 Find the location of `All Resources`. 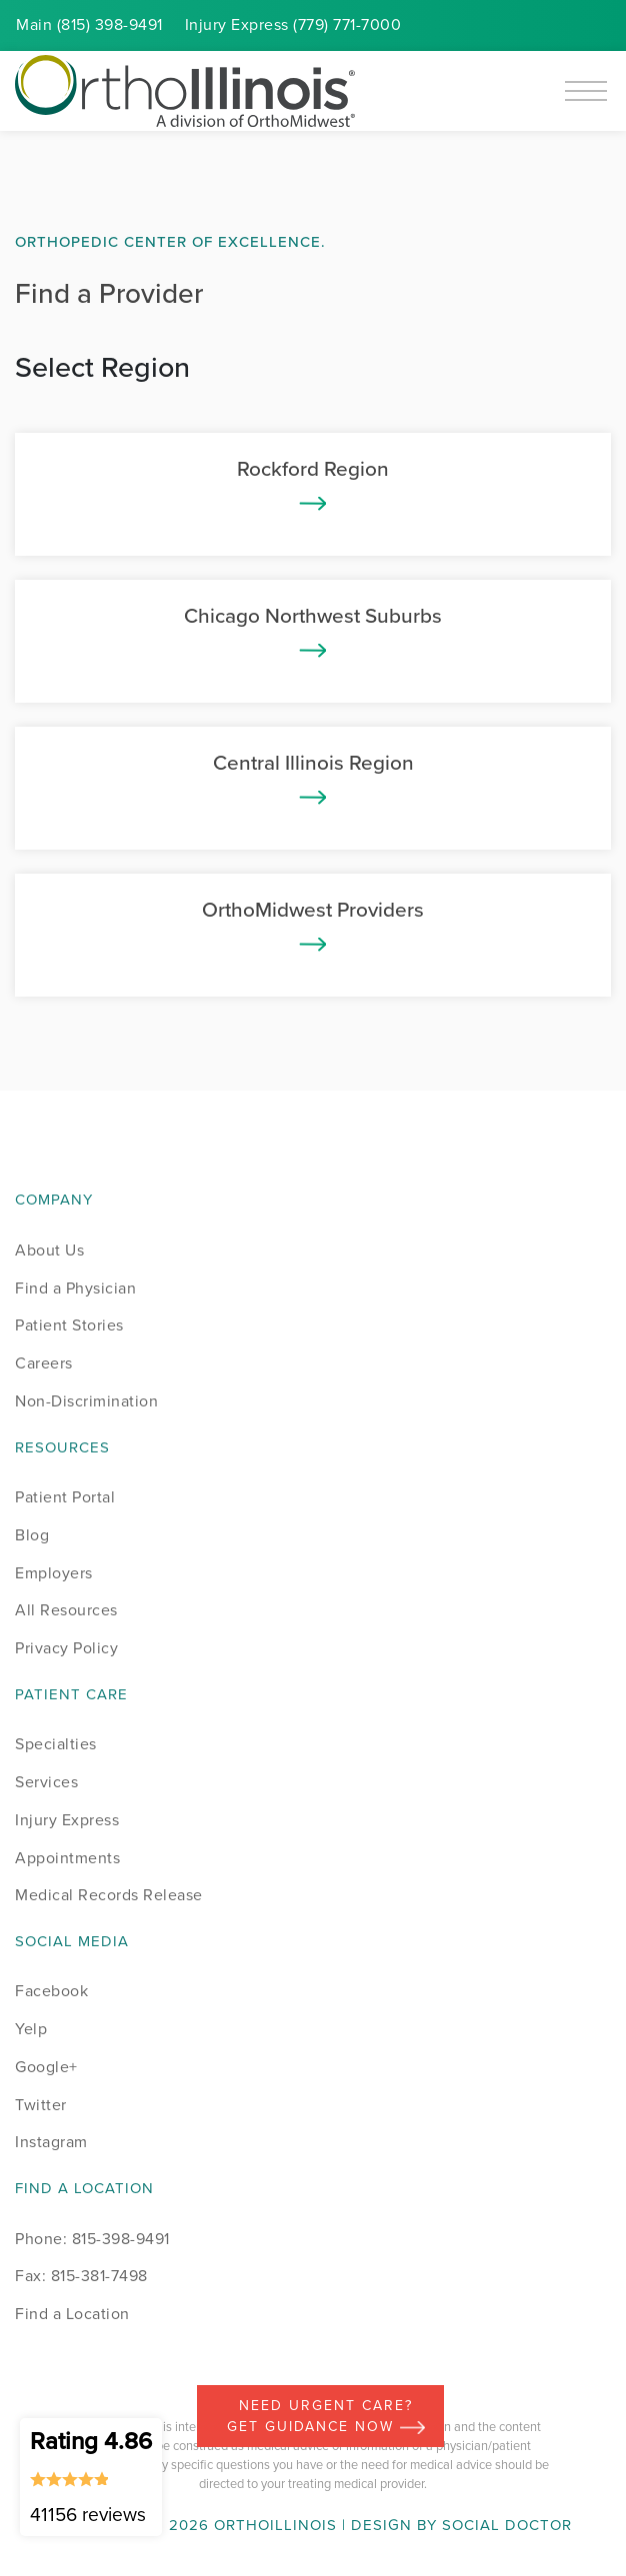

All Resources is located at coordinates (66, 1609).